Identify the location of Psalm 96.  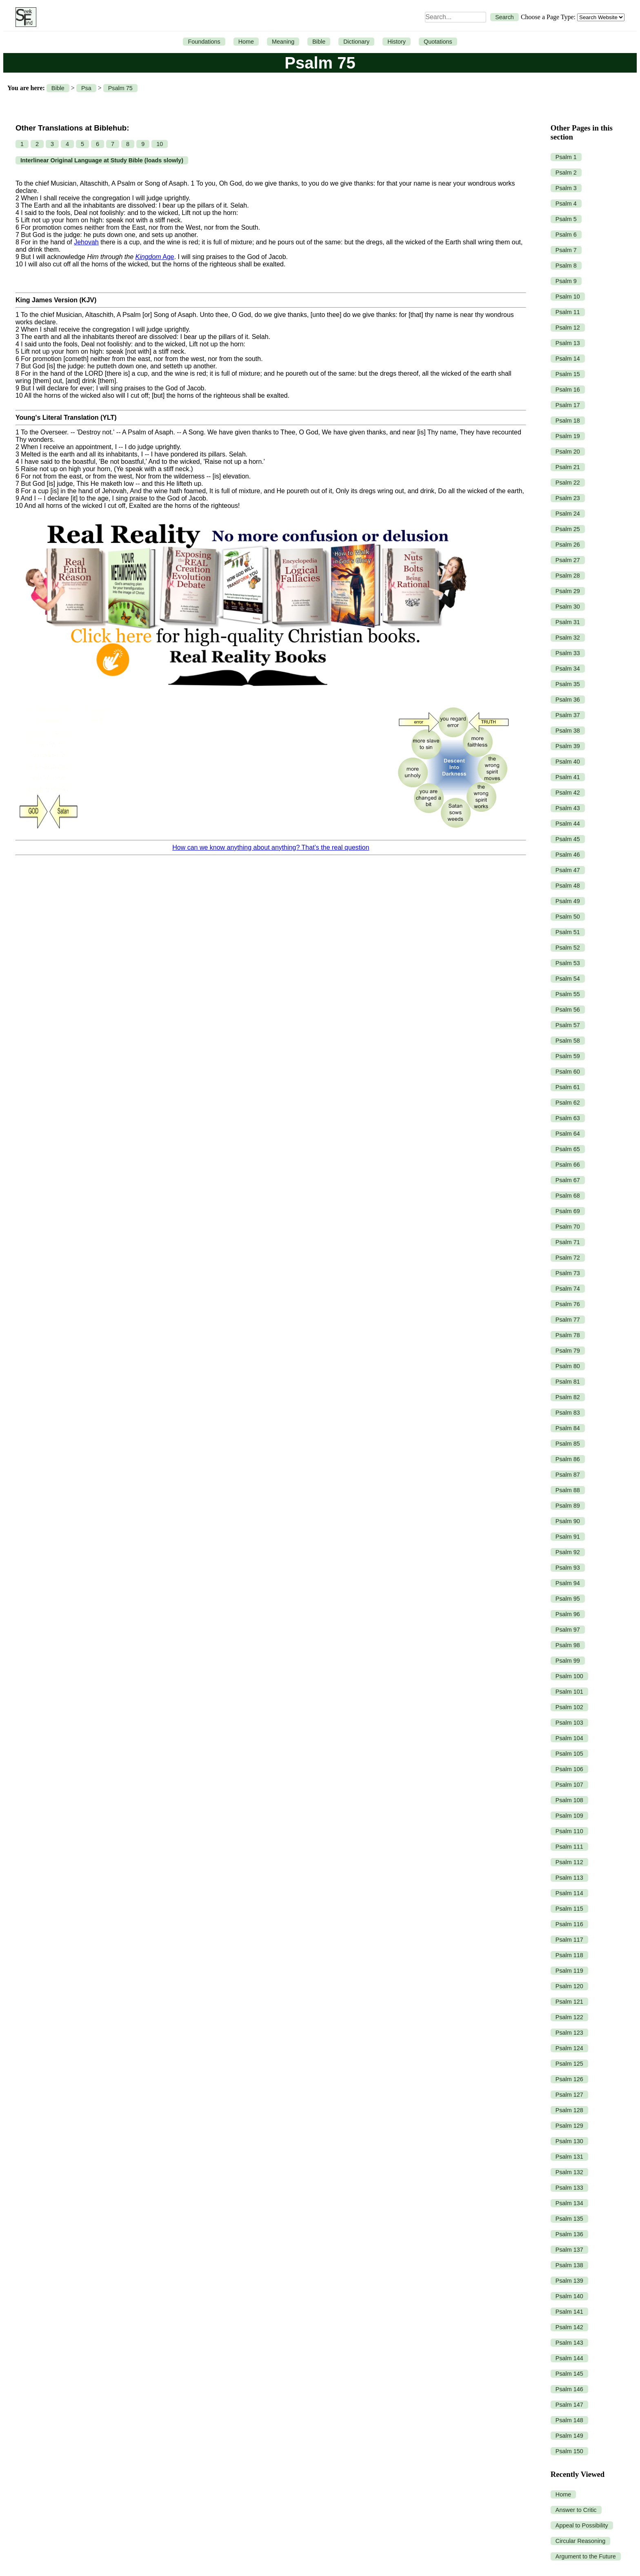
(568, 1614).